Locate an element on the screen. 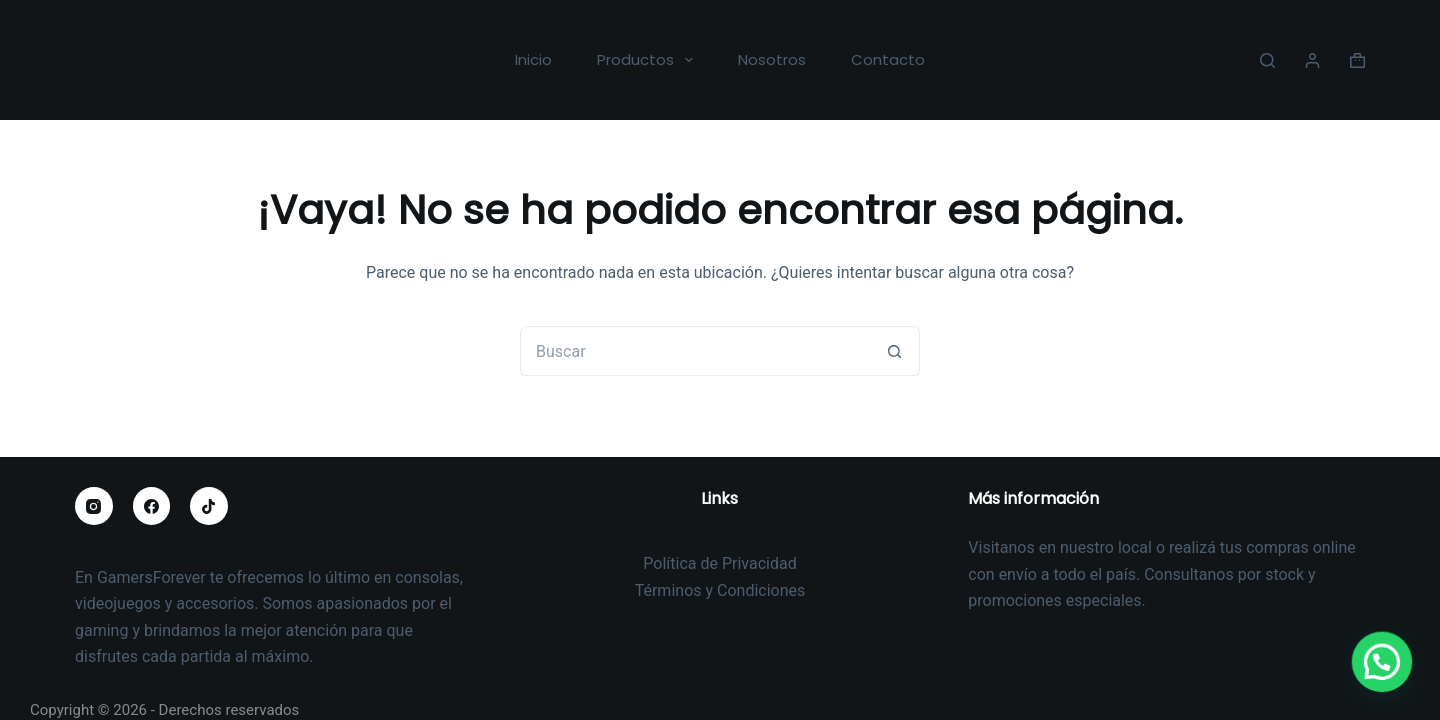 This screenshot has height=720, width=1440. Productos is located at coordinates (649, 60).